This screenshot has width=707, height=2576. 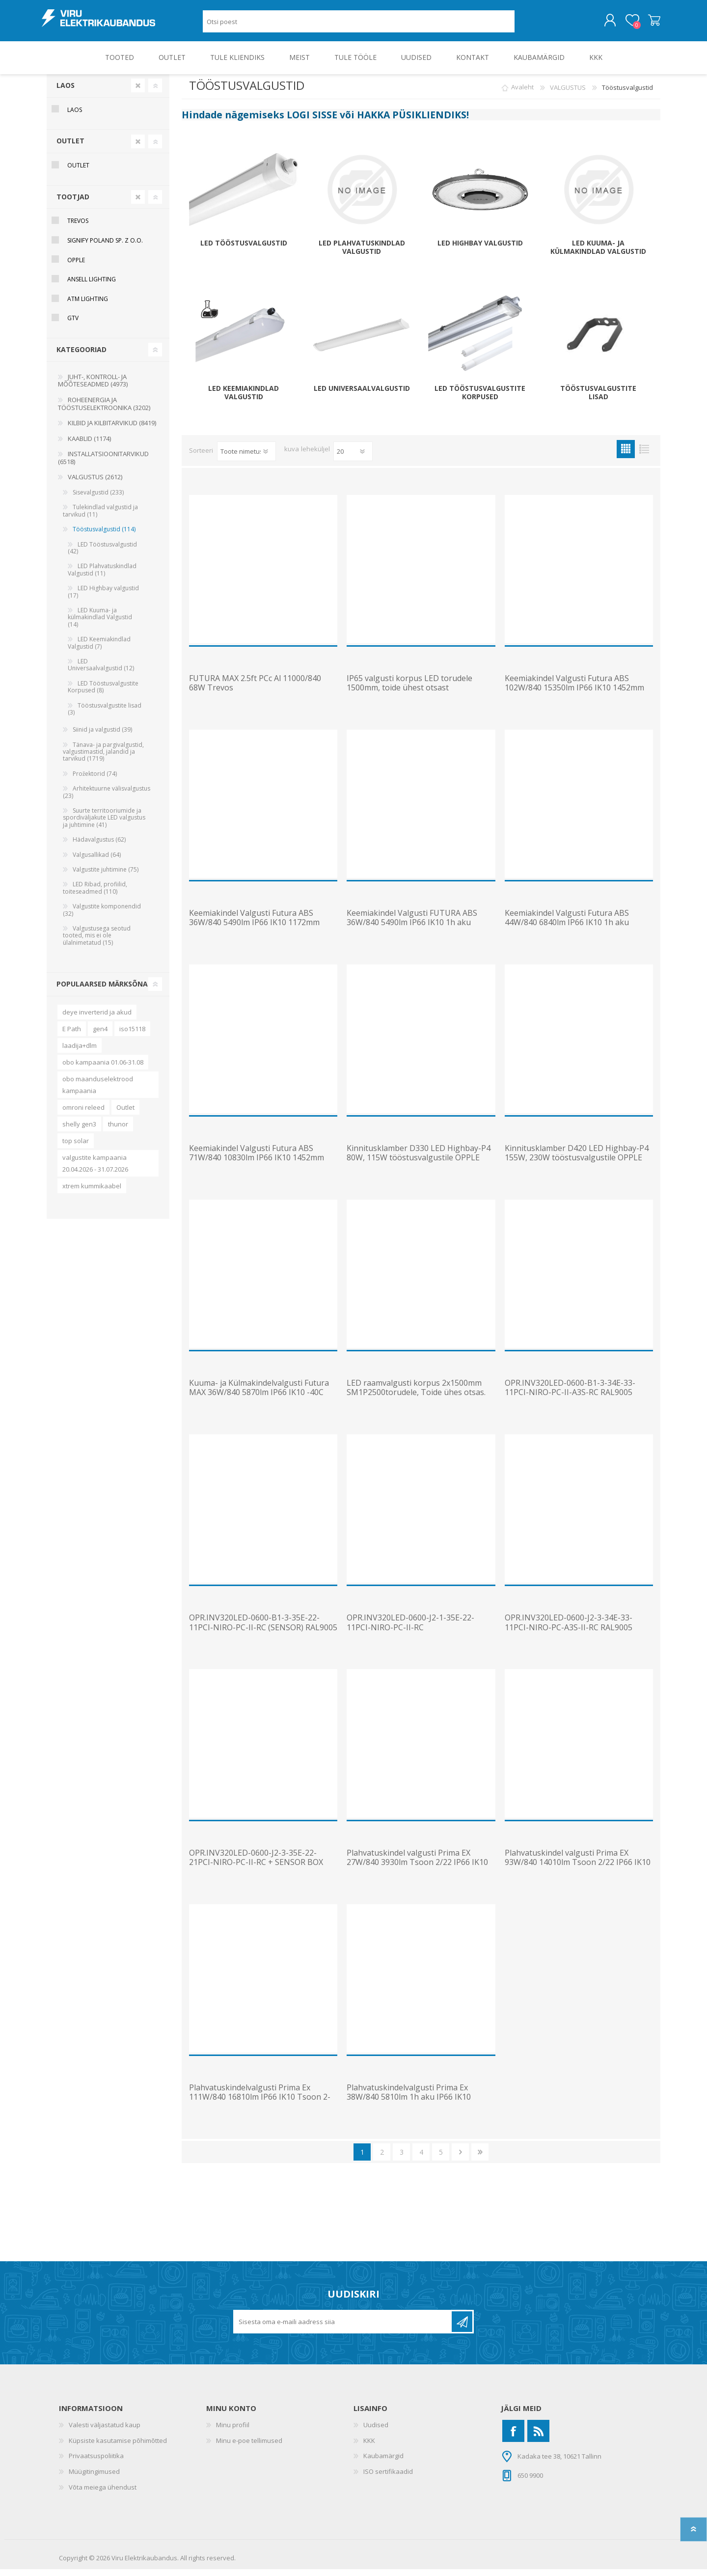 I want to click on Tootjad, so click(x=72, y=203).